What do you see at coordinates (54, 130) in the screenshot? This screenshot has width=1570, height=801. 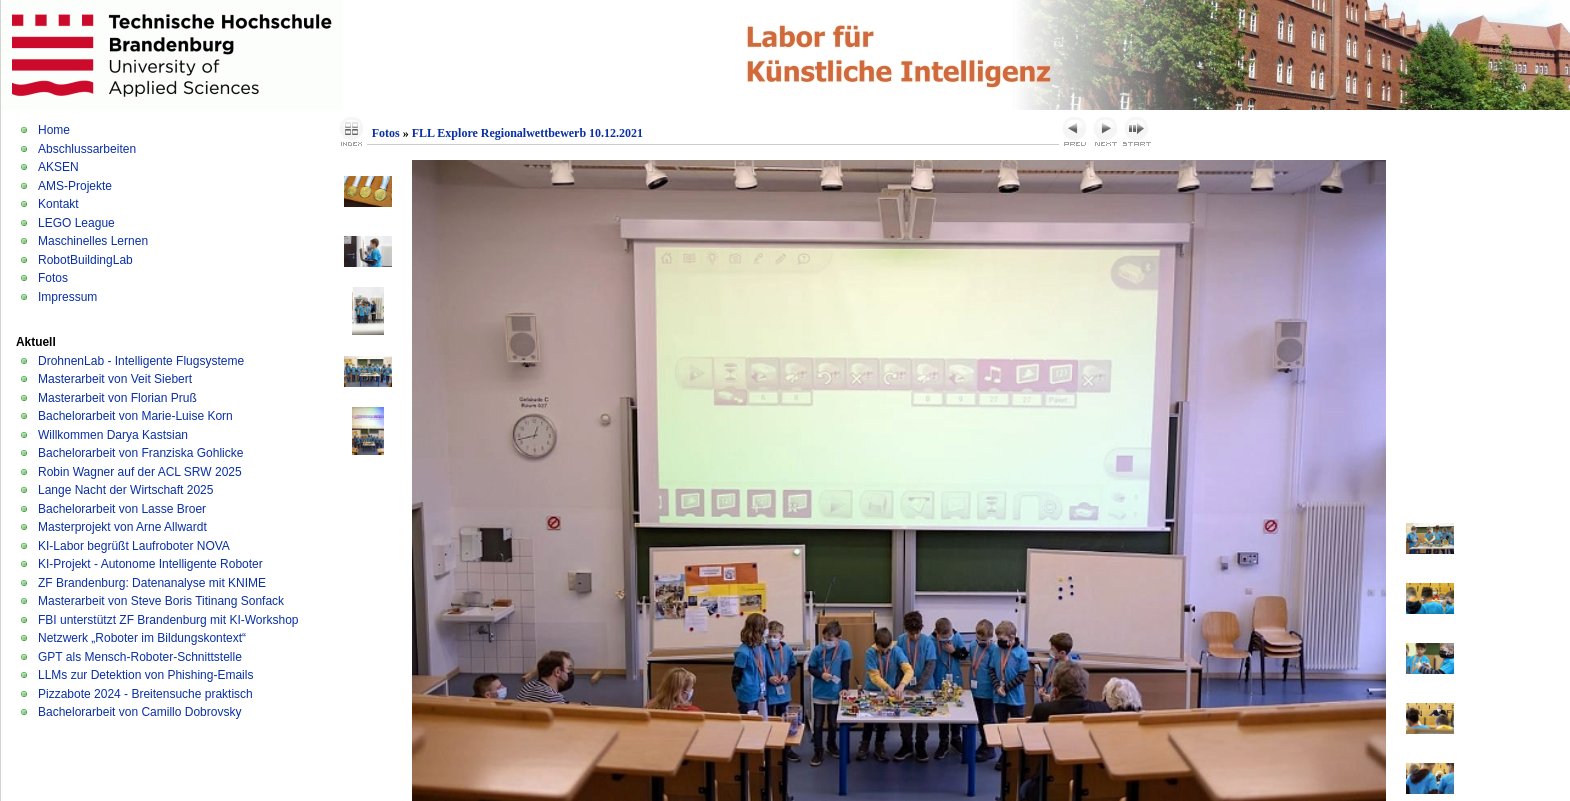 I see `Home` at bounding box center [54, 130].